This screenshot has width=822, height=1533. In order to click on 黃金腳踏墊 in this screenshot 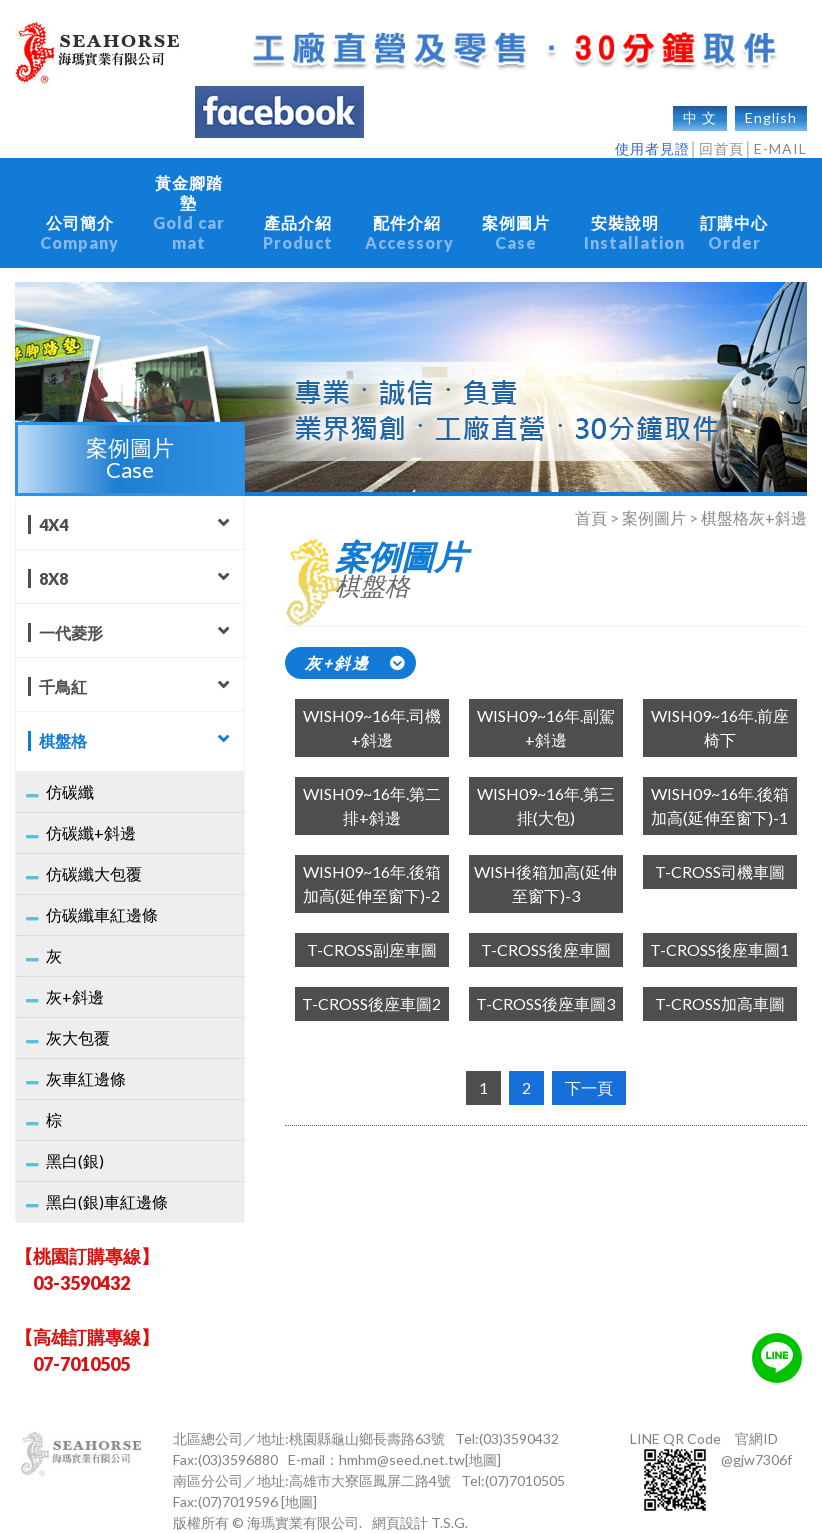, I will do `click(188, 203)`.